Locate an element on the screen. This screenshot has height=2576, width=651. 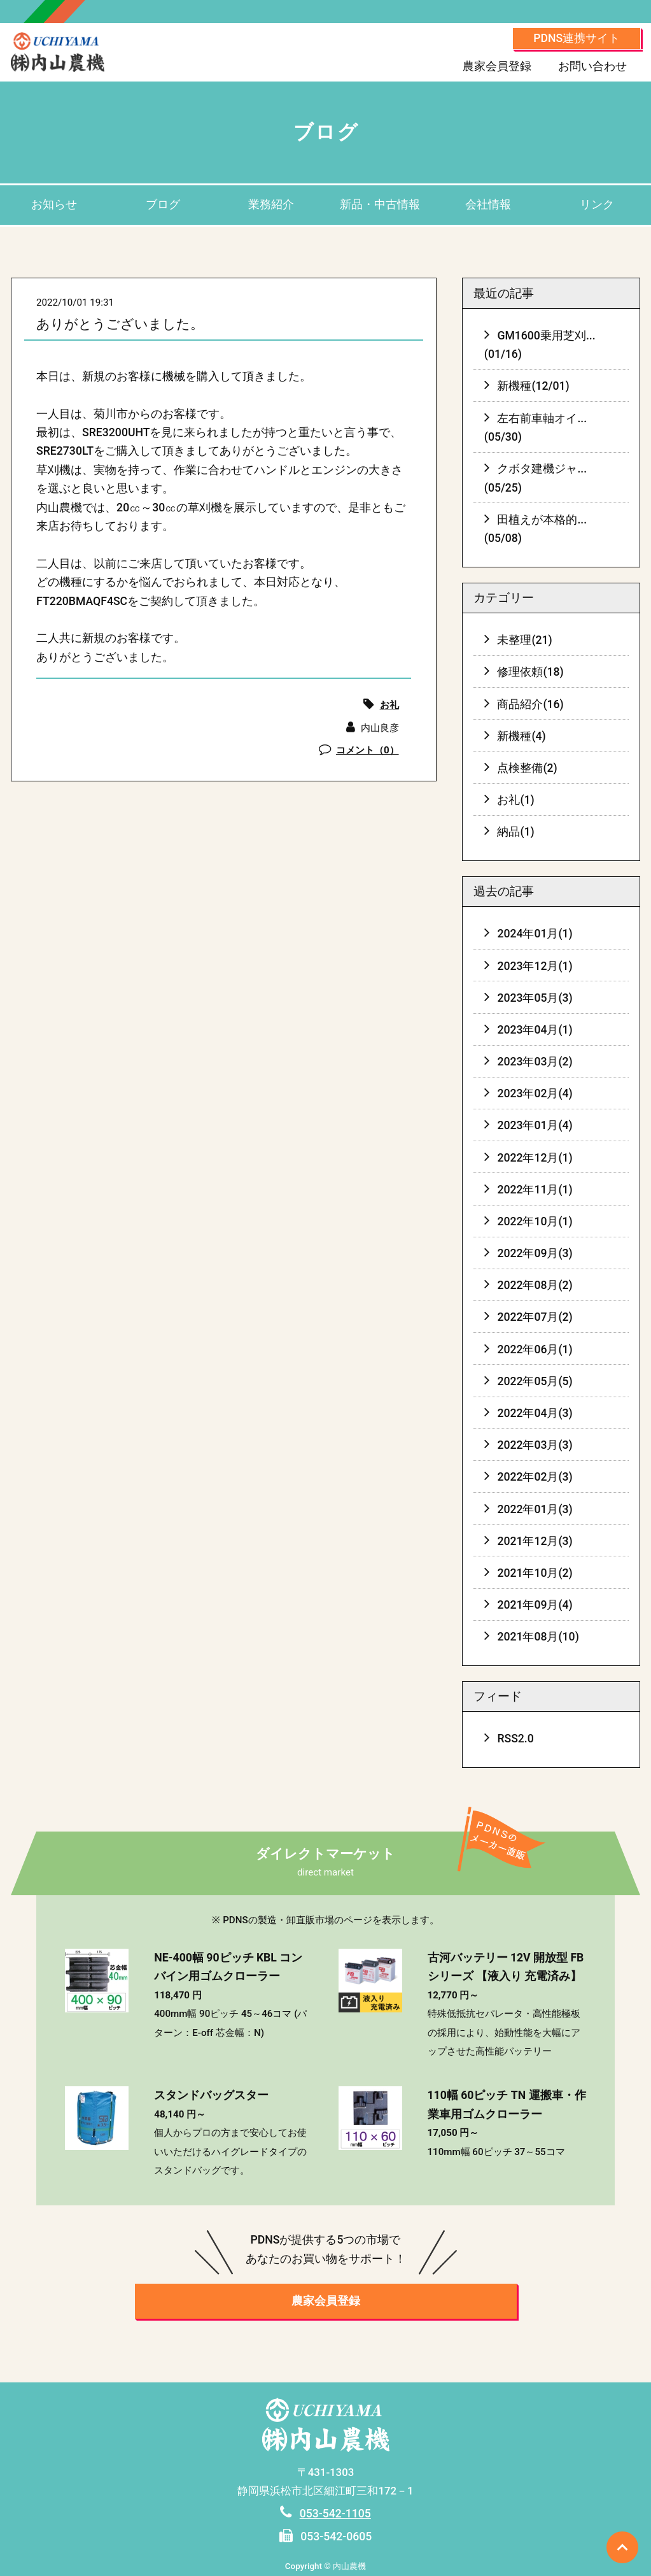
業務紹介 is located at coordinates (271, 204).